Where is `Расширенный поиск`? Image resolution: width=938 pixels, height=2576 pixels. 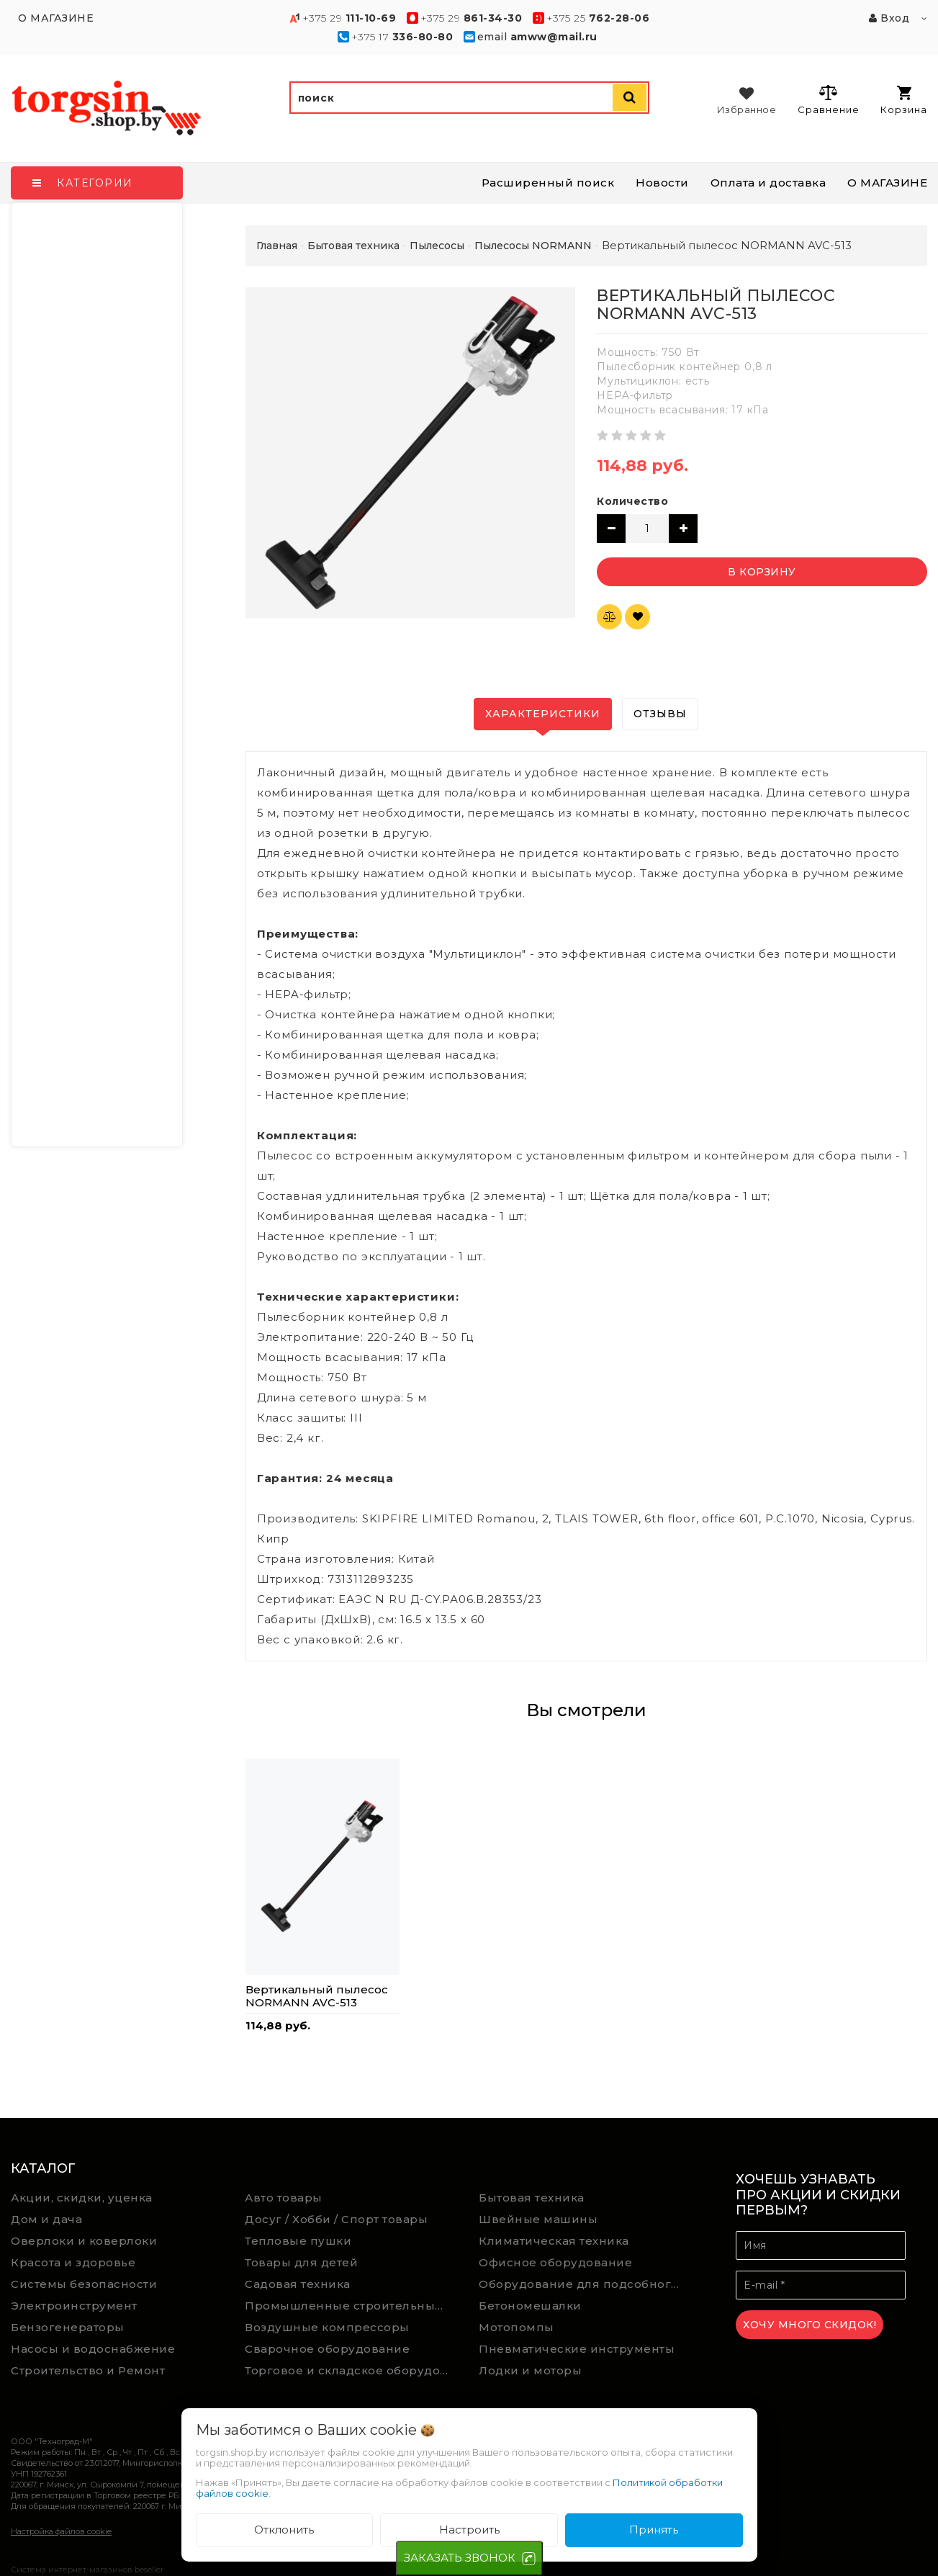 Расширенный поиск is located at coordinates (548, 182).